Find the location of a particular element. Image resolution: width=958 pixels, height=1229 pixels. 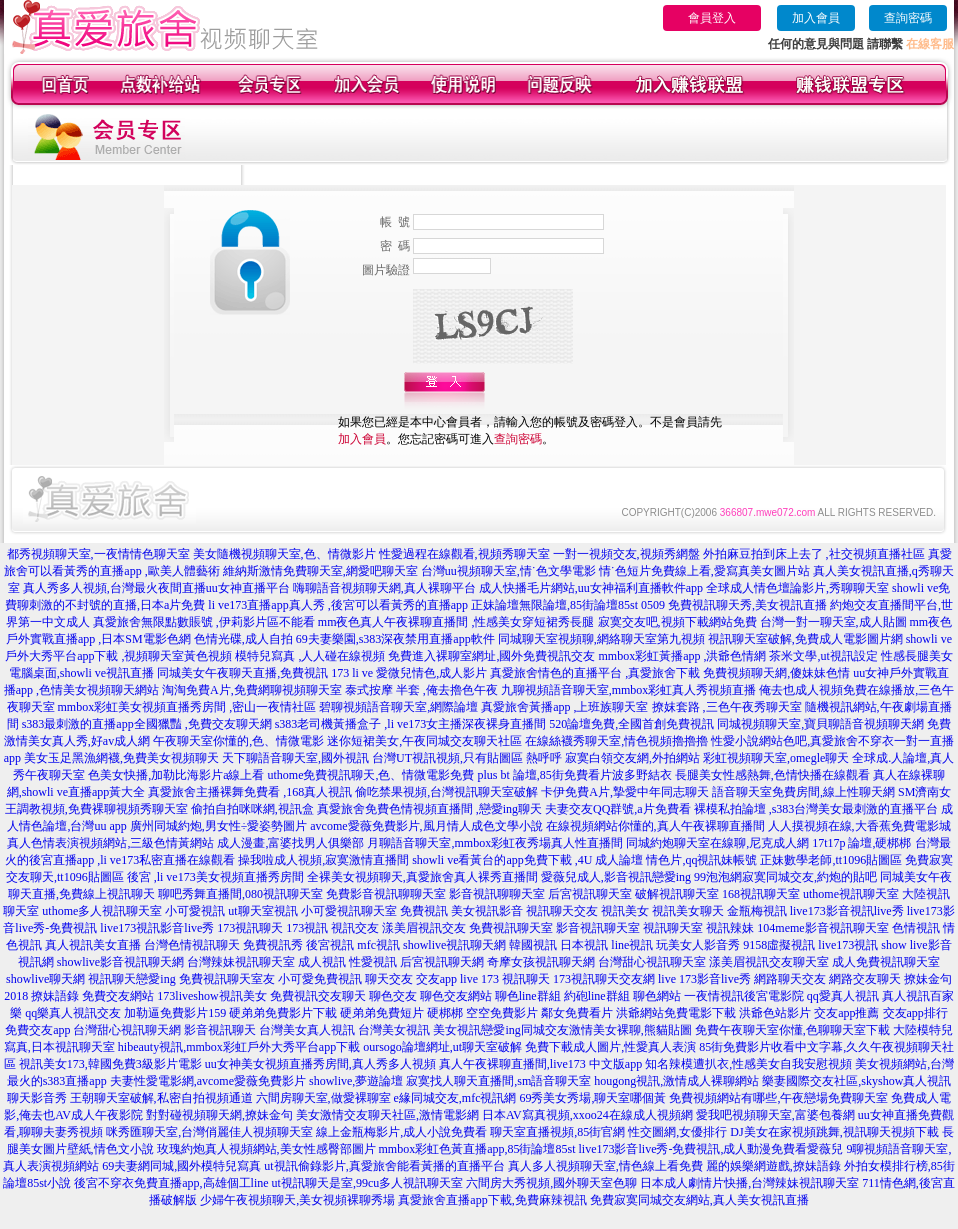

showlive,夢遊論壇 is located at coordinates (356, 1081).